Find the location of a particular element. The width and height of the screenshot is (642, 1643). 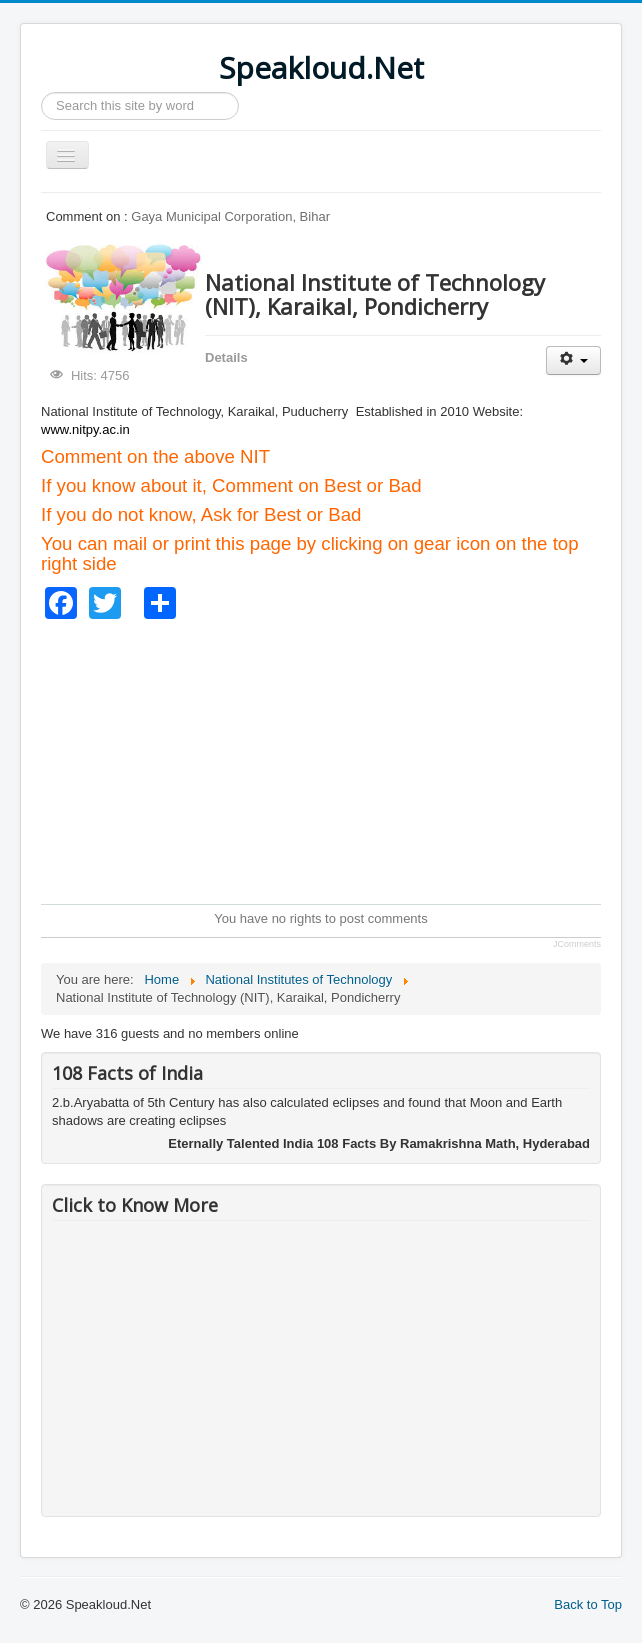

[User tools] is located at coordinates (573, 360).